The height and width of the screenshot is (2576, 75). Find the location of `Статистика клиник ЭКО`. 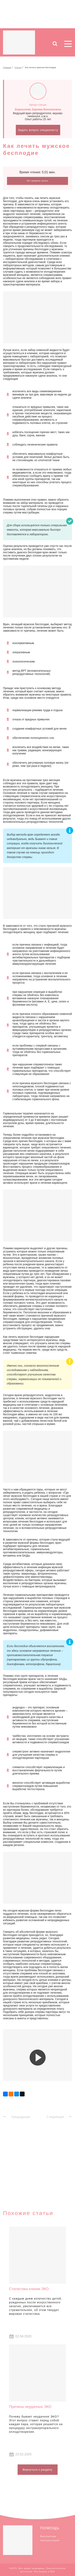

Статистика клиник ЭКО is located at coordinates (29, 2289).